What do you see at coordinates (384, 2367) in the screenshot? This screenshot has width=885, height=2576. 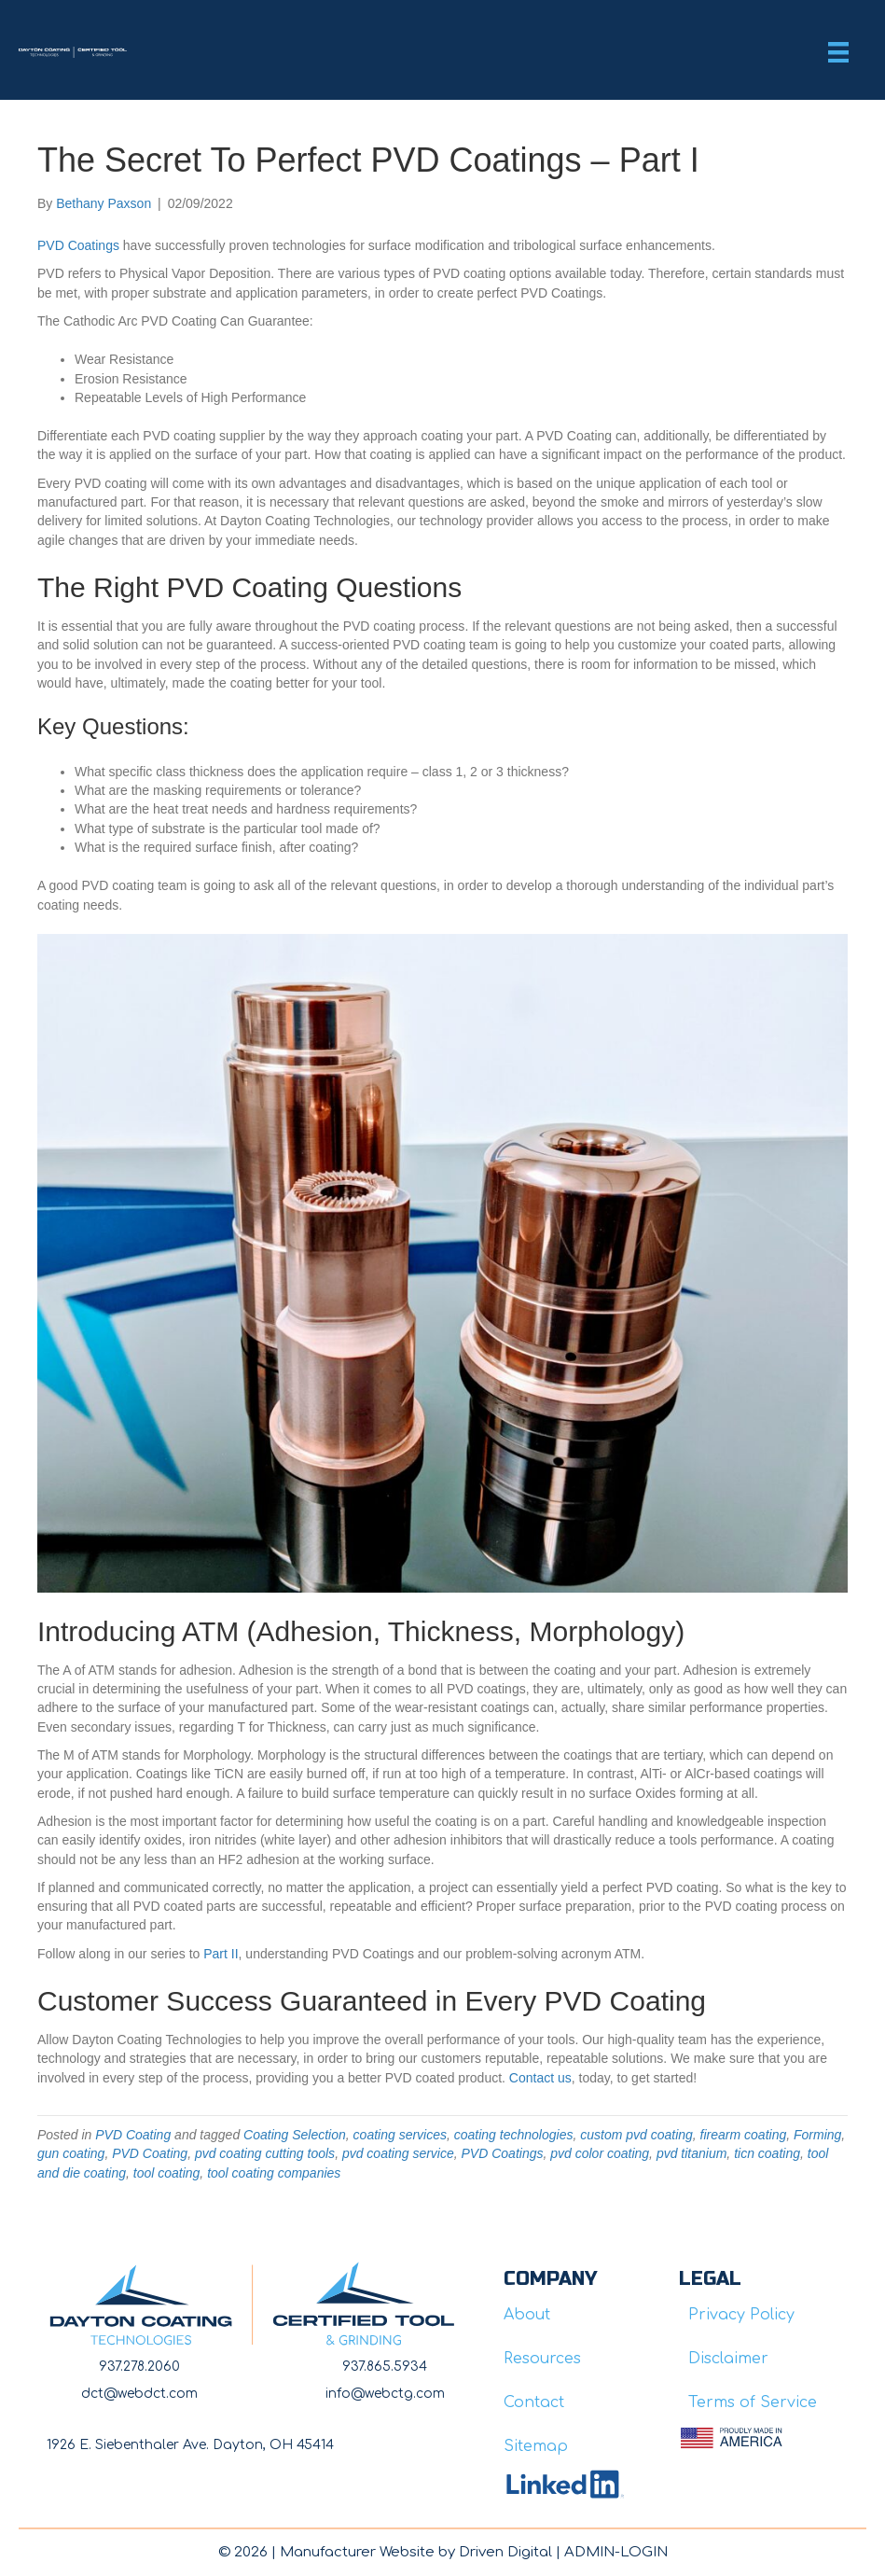 I see `937.865.5934` at bounding box center [384, 2367].